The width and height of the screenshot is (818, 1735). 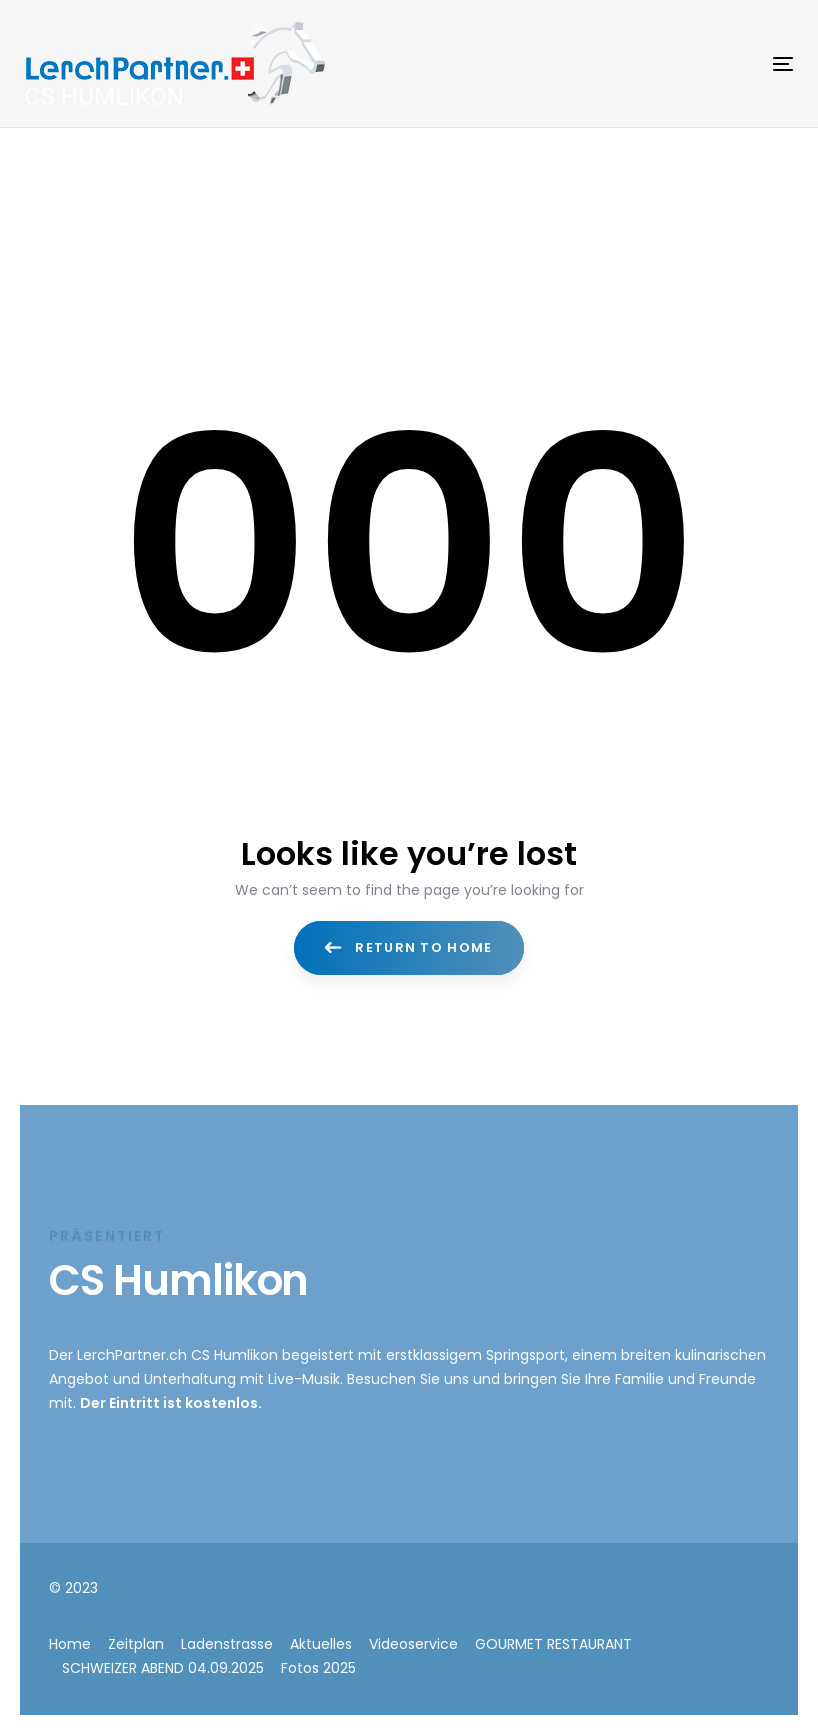 I want to click on Videoservice, so click(x=413, y=1644).